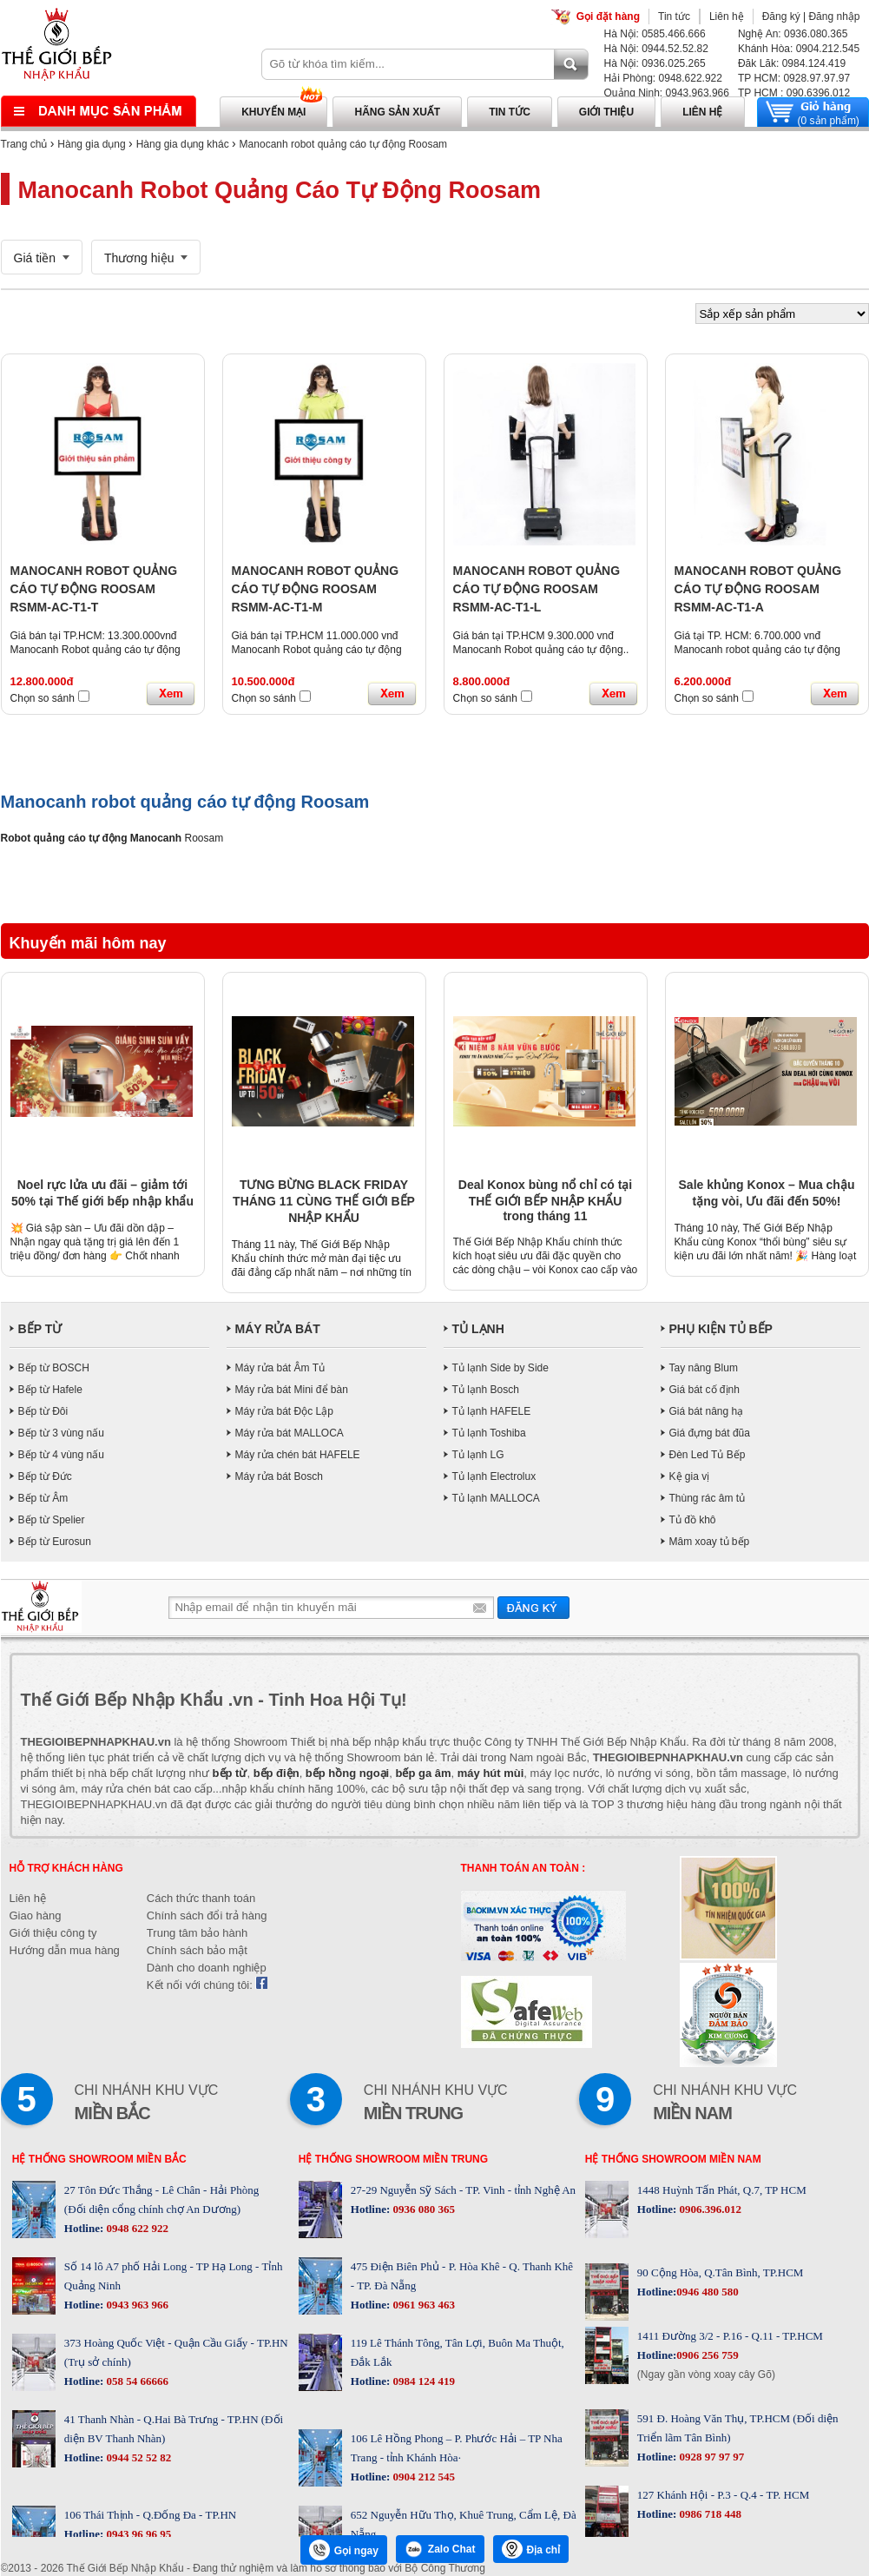 The height and width of the screenshot is (2576, 869). I want to click on Hàng gia dụng, so click(91, 144).